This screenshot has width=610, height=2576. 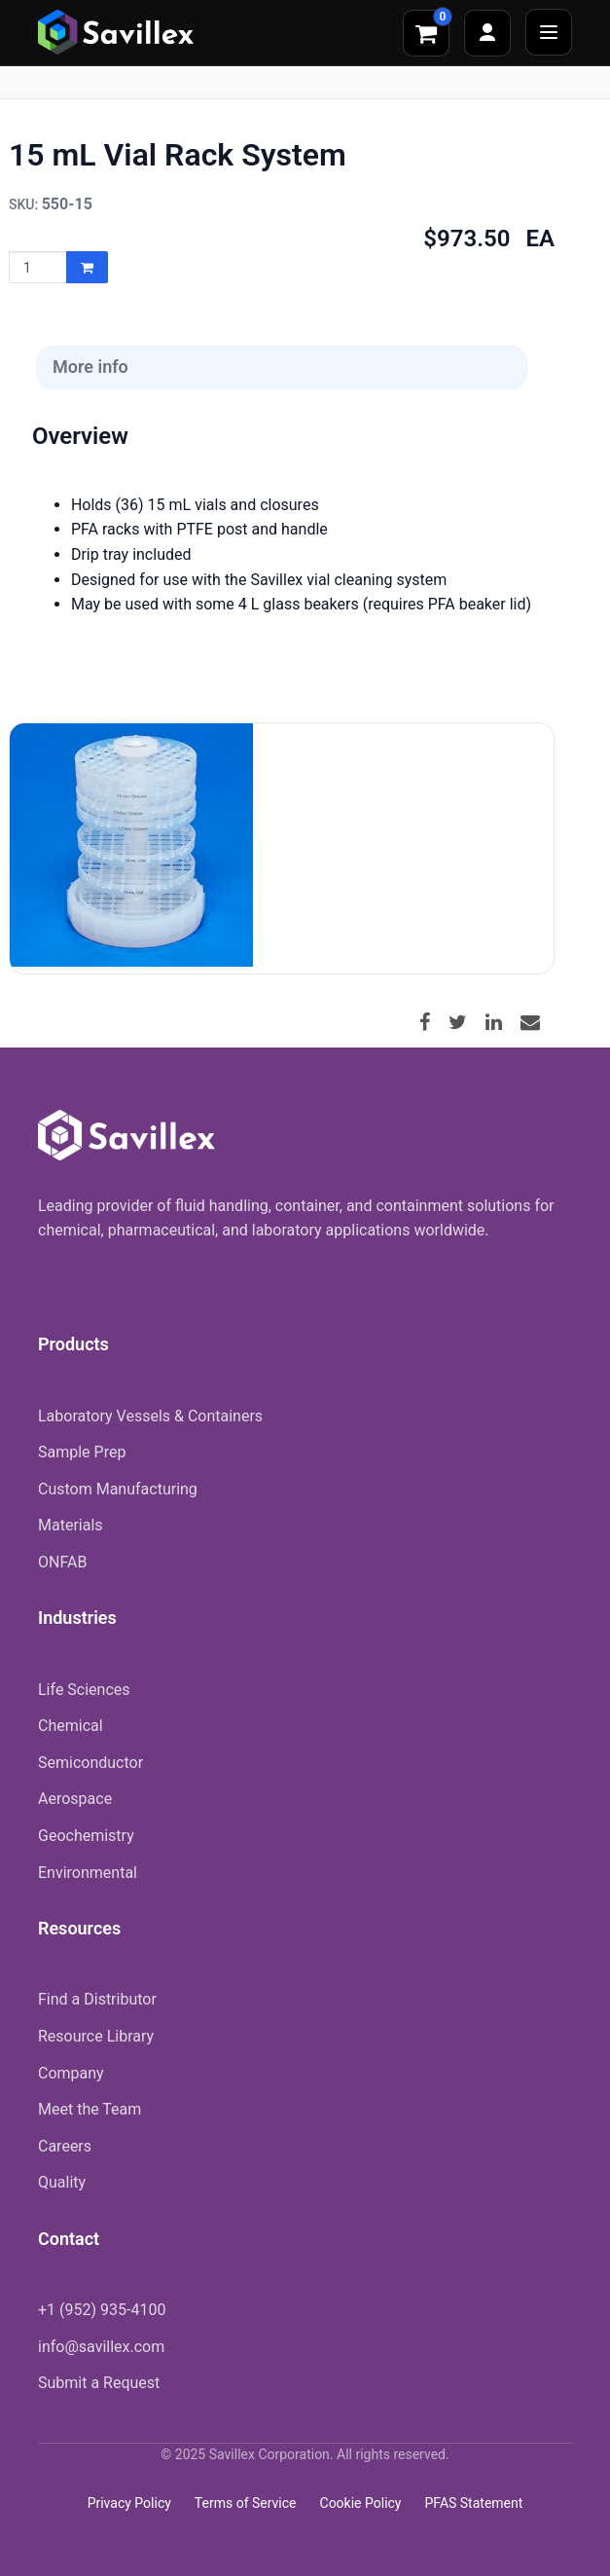 I want to click on Careers, so click(x=64, y=2146).